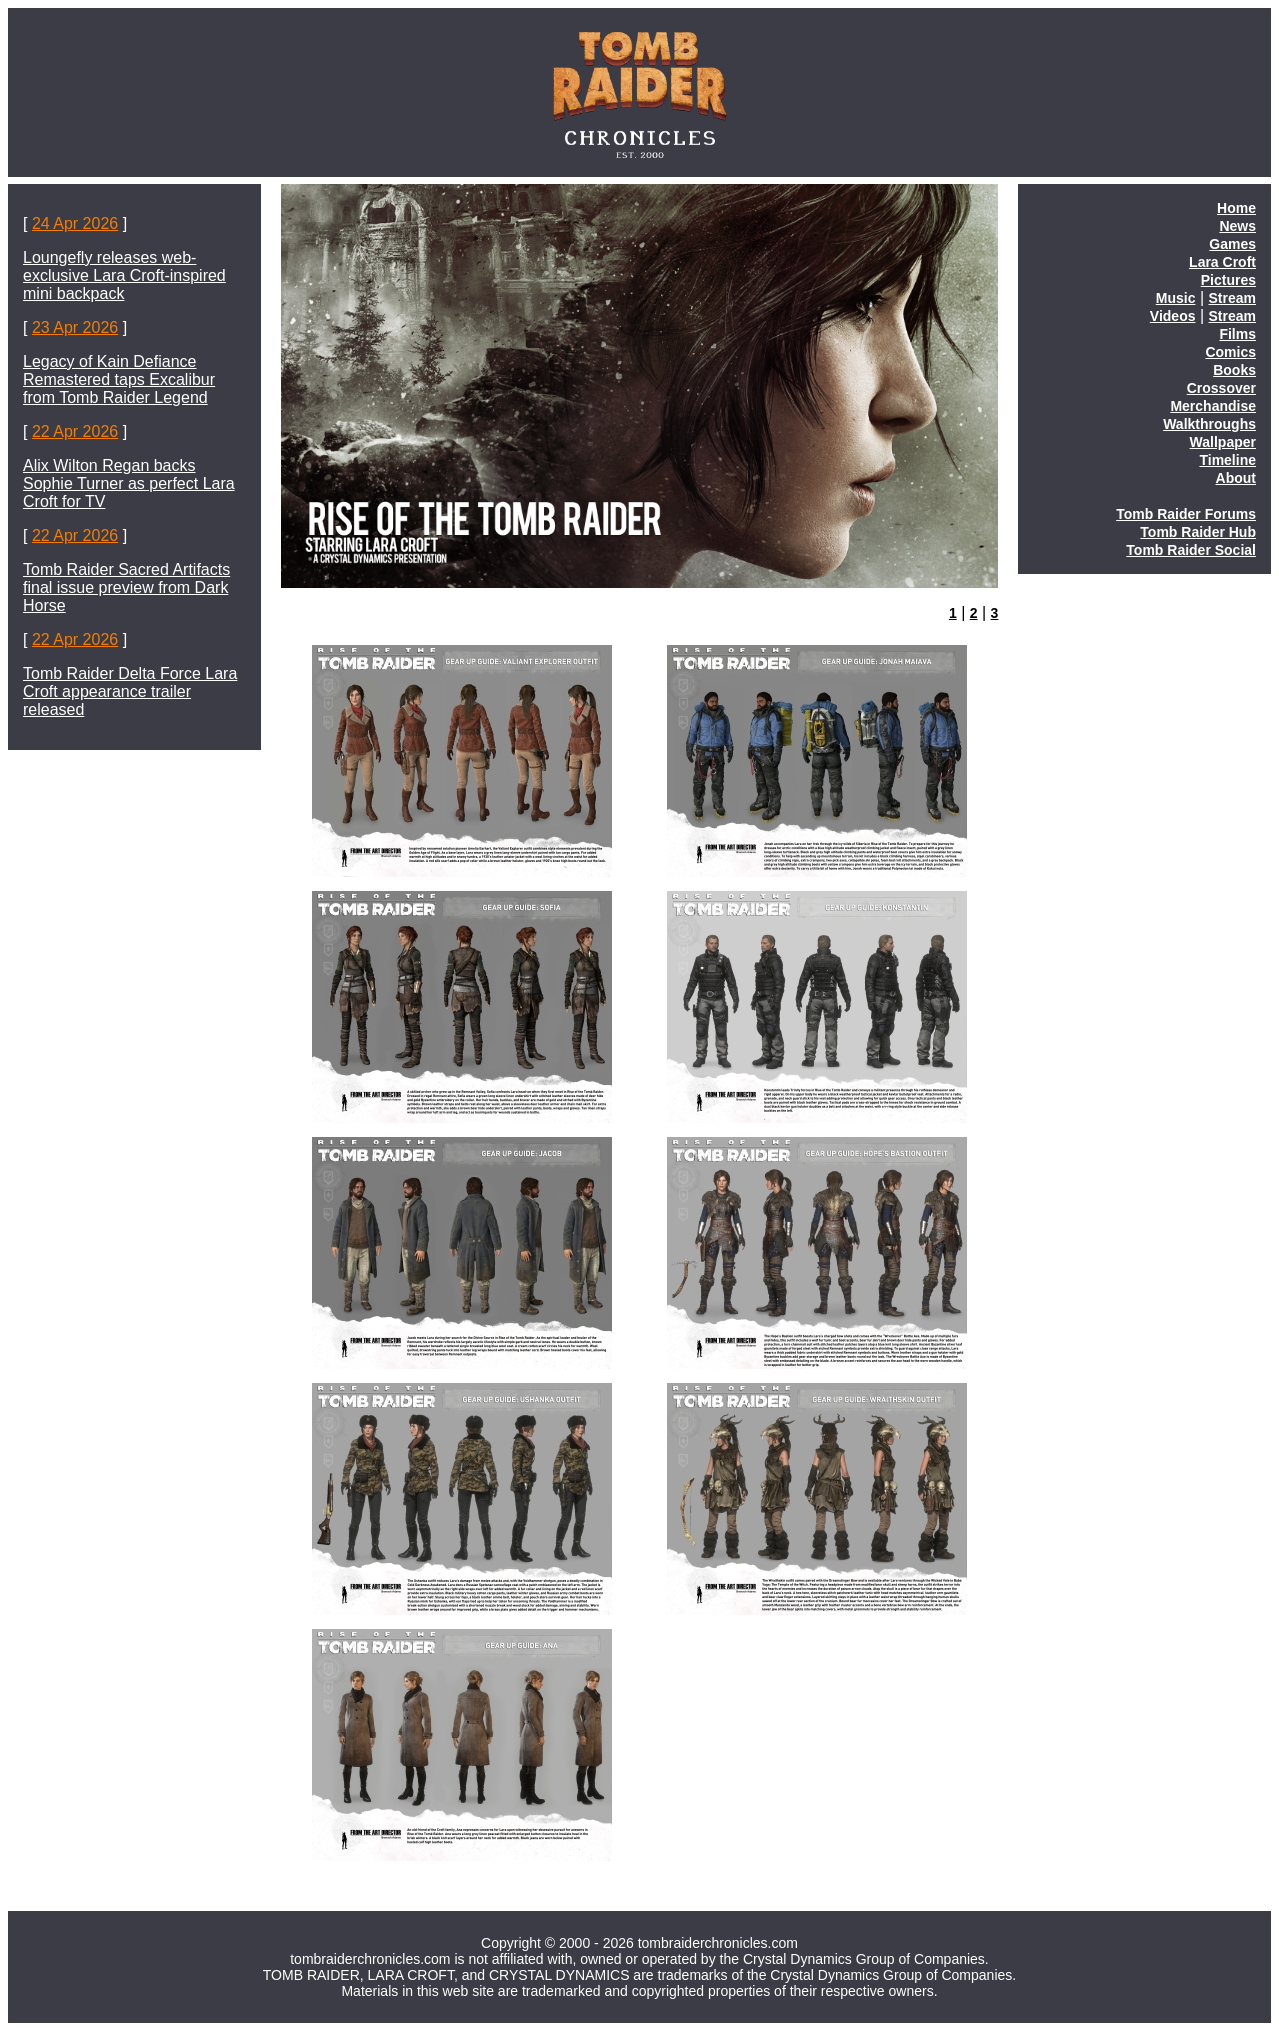 The image size is (1279, 2031). What do you see at coordinates (1237, 334) in the screenshot?
I see `Films` at bounding box center [1237, 334].